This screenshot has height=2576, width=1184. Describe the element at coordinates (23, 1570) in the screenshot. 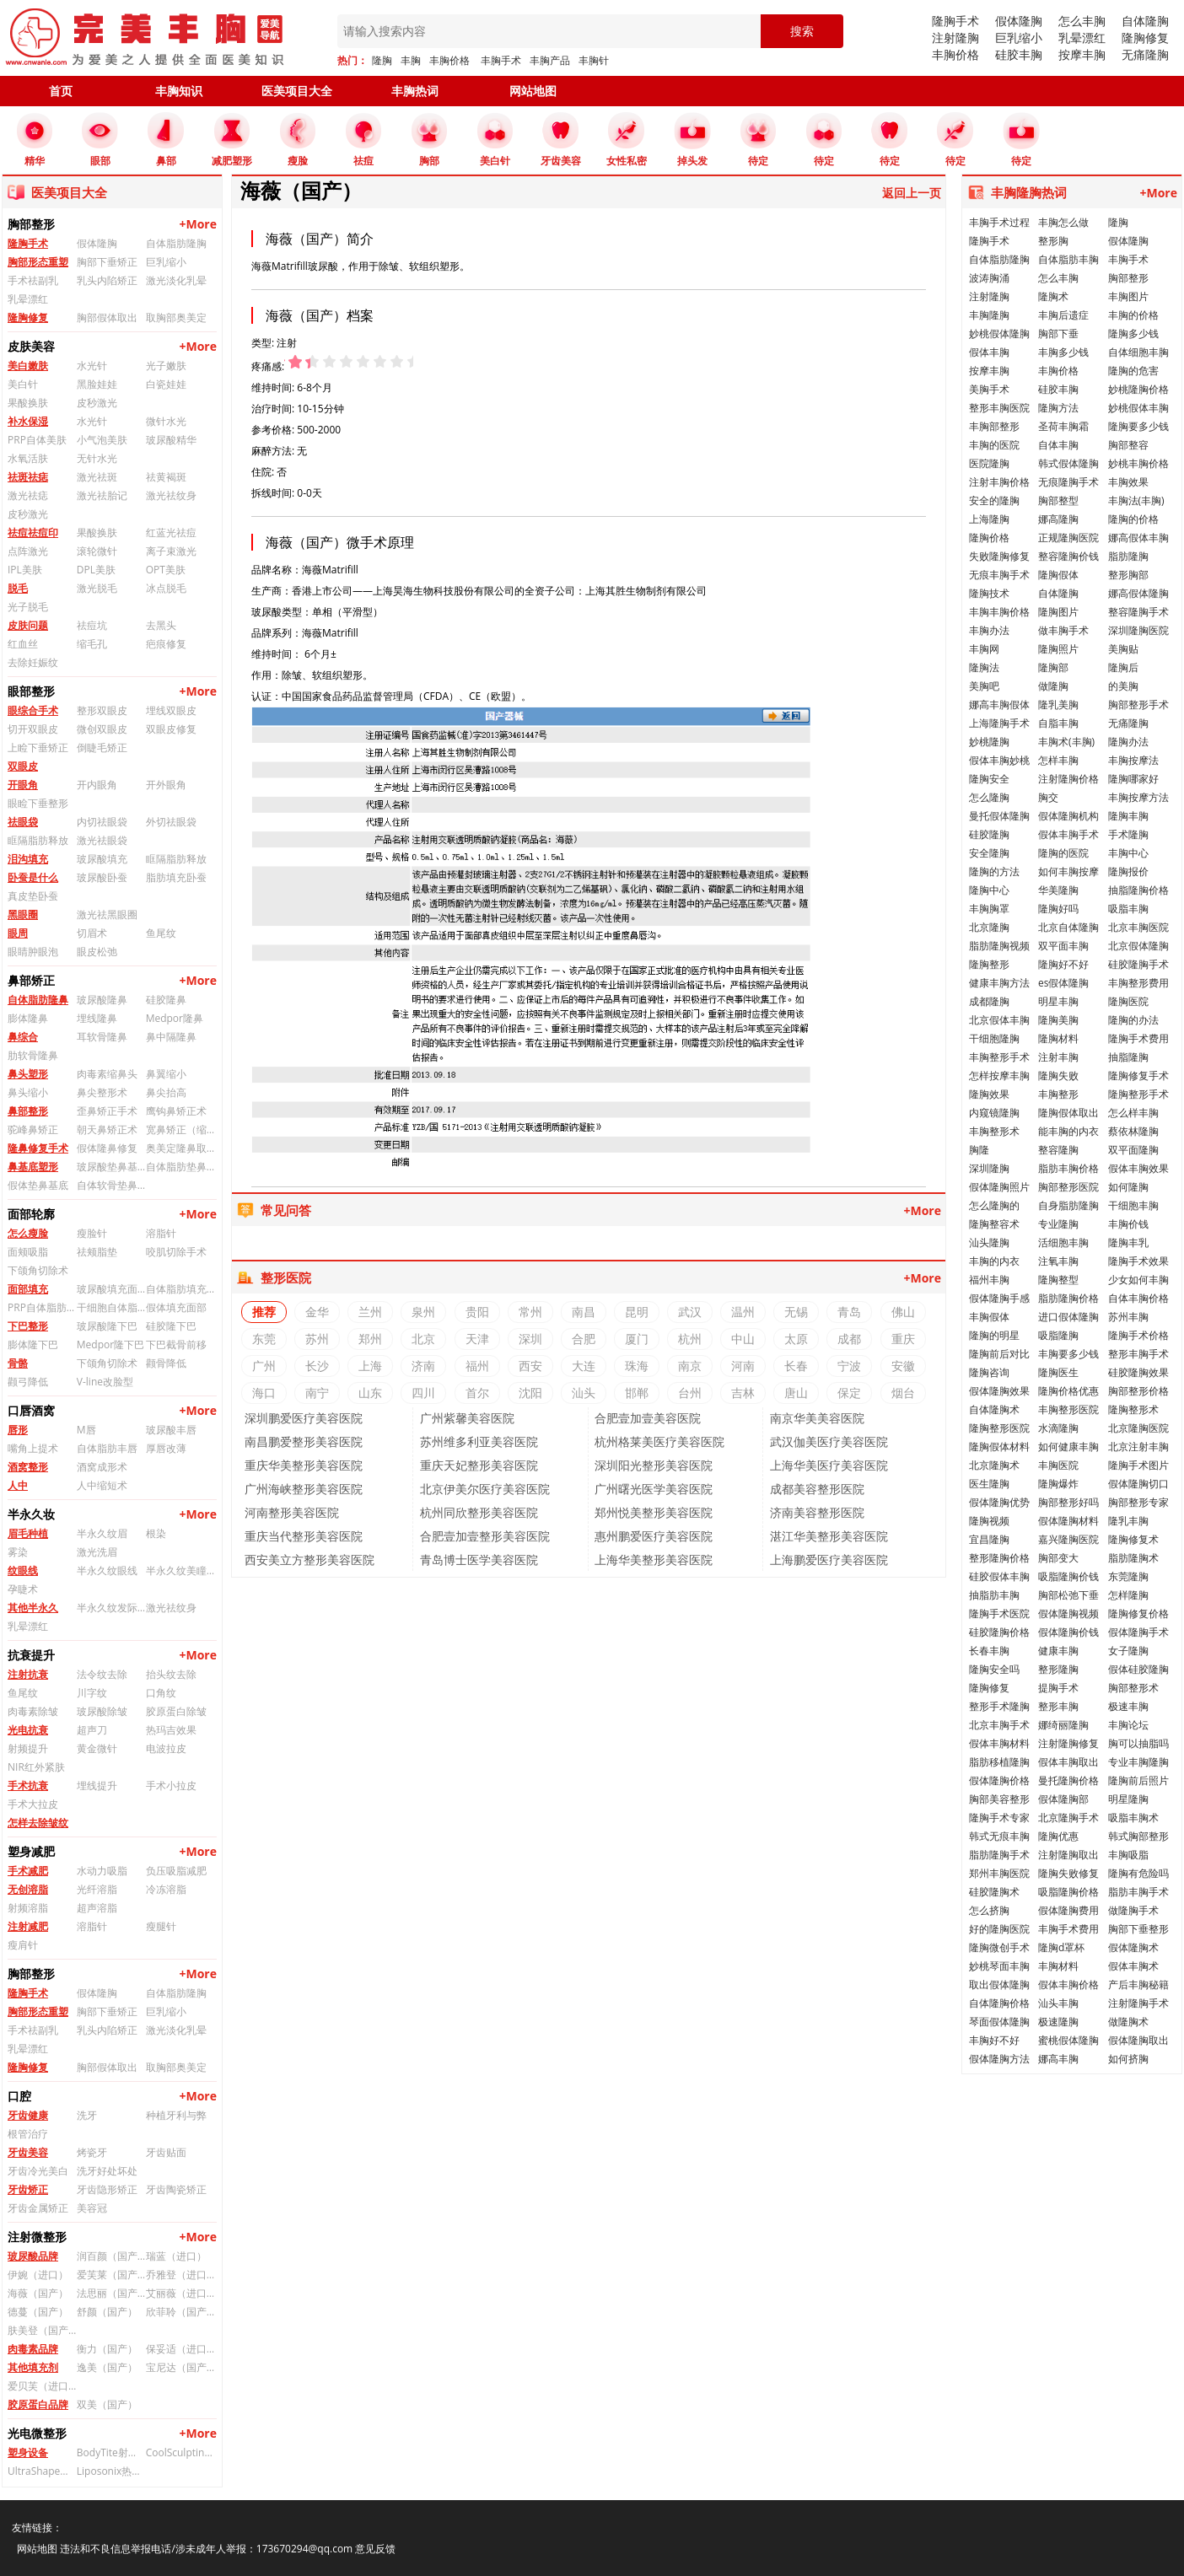

I see `纹眼线` at that location.